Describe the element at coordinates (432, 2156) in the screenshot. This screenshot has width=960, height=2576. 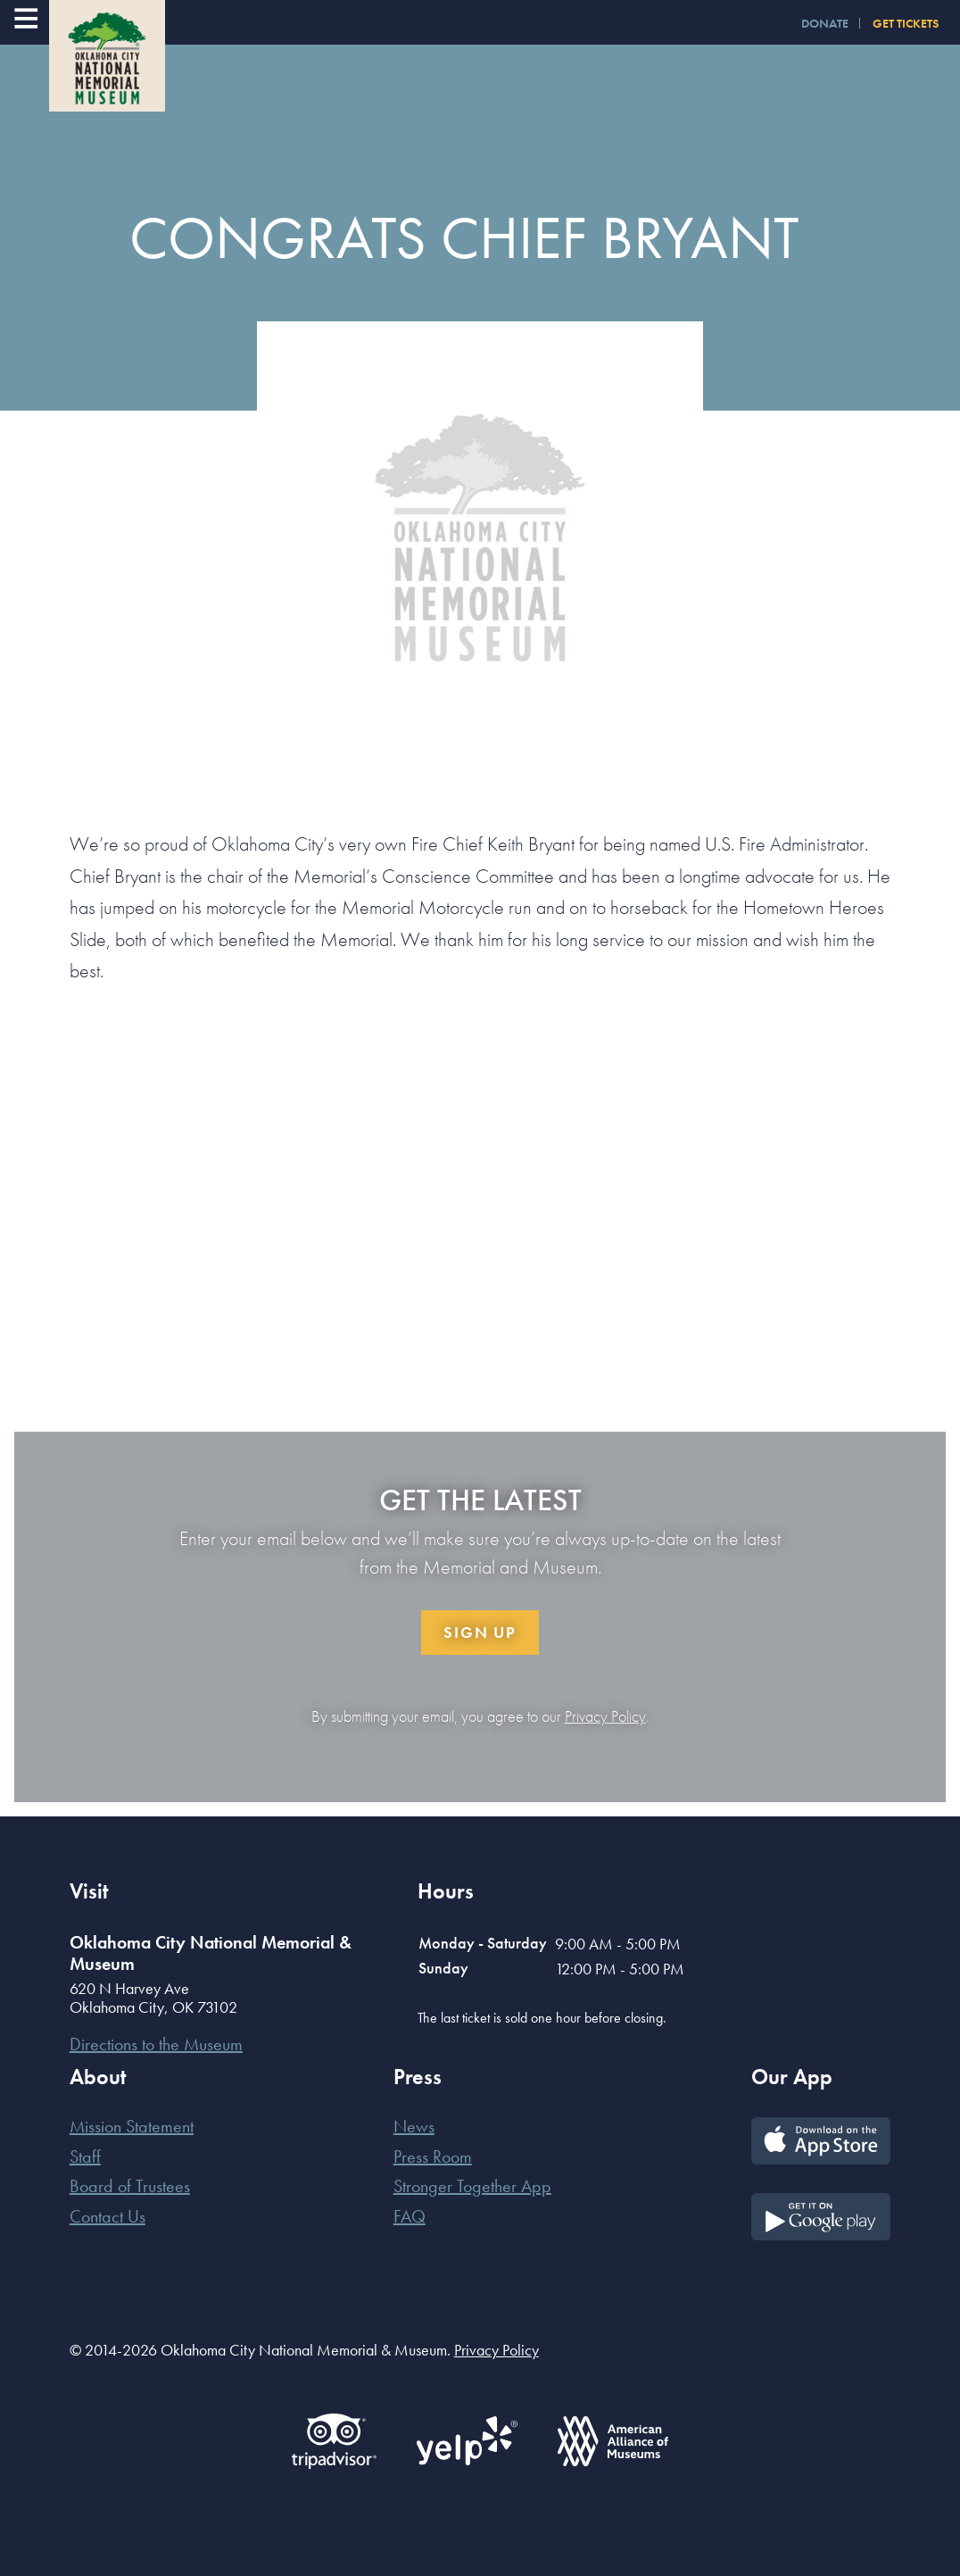
I see `Press Room` at that location.